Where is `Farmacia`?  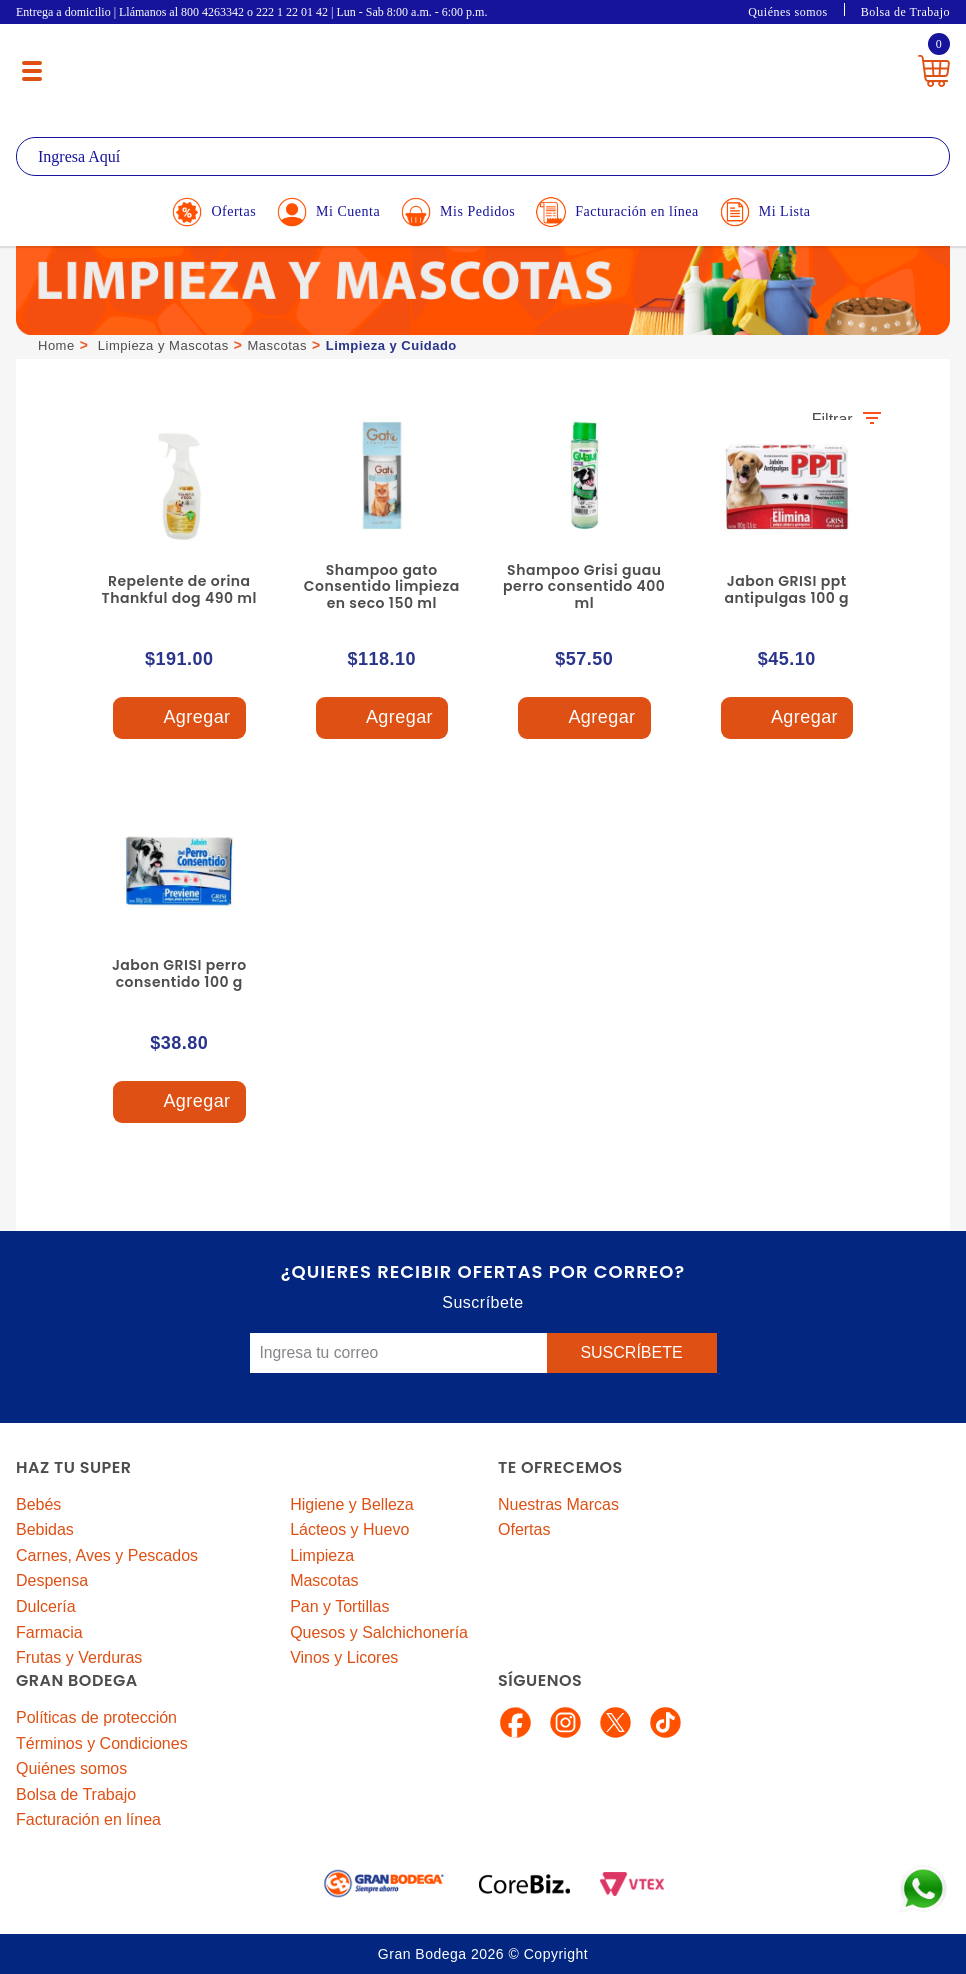
Farmacia is located at coordinates (49, 1632).